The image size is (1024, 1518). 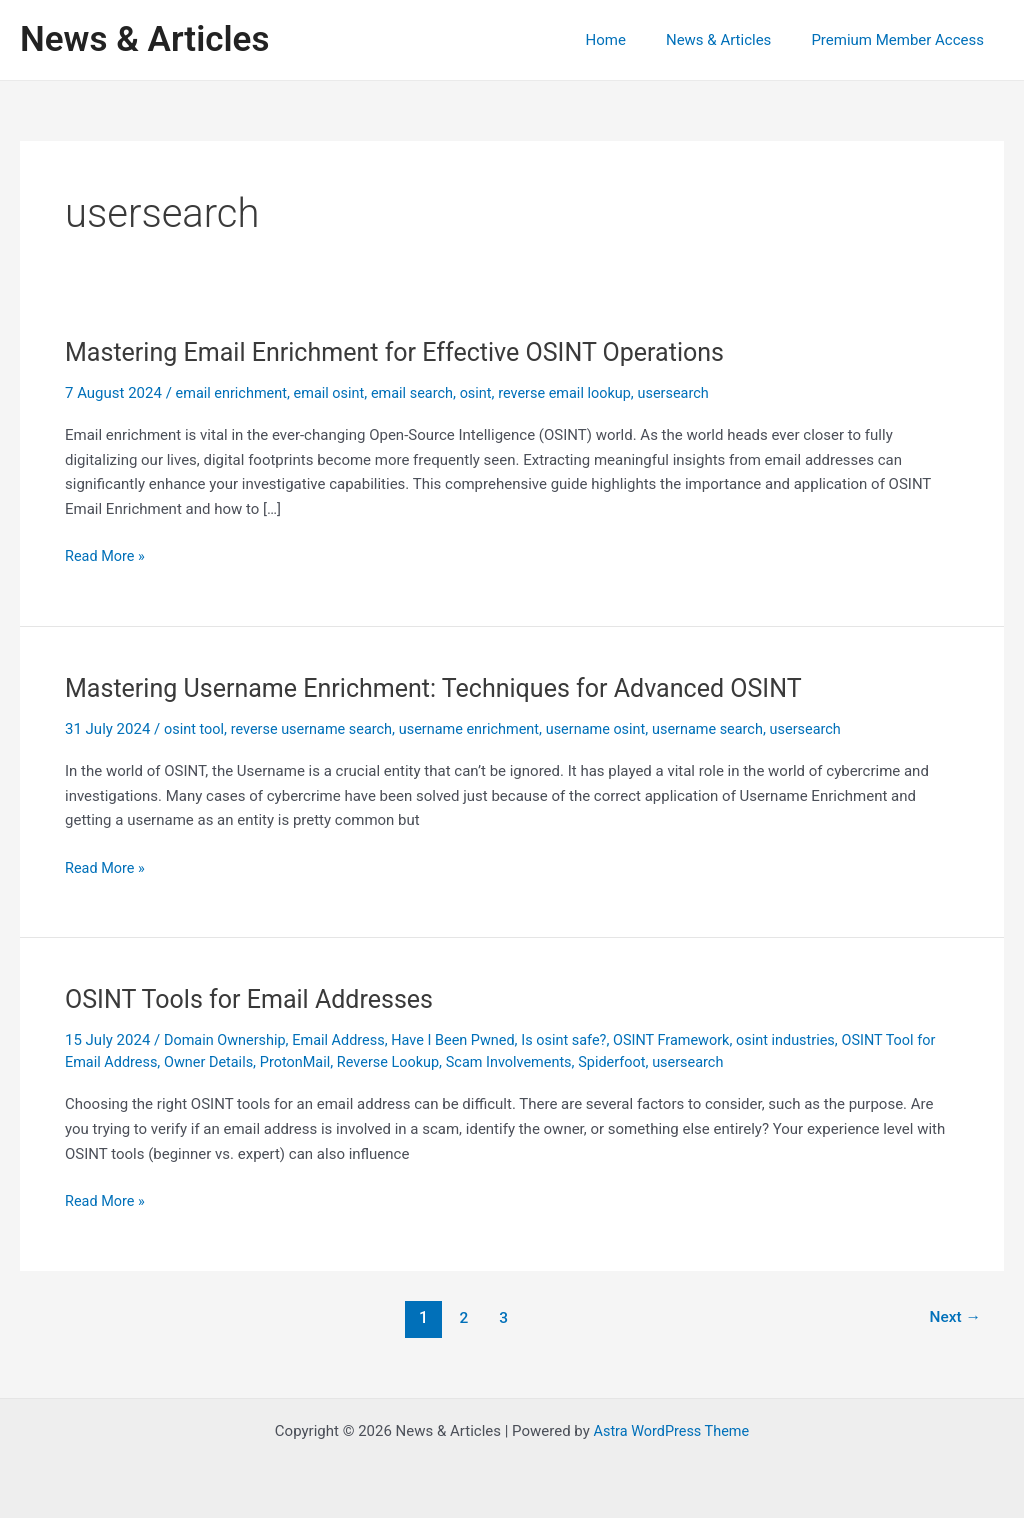 I want to click on username search, so click(x=727, y=729).